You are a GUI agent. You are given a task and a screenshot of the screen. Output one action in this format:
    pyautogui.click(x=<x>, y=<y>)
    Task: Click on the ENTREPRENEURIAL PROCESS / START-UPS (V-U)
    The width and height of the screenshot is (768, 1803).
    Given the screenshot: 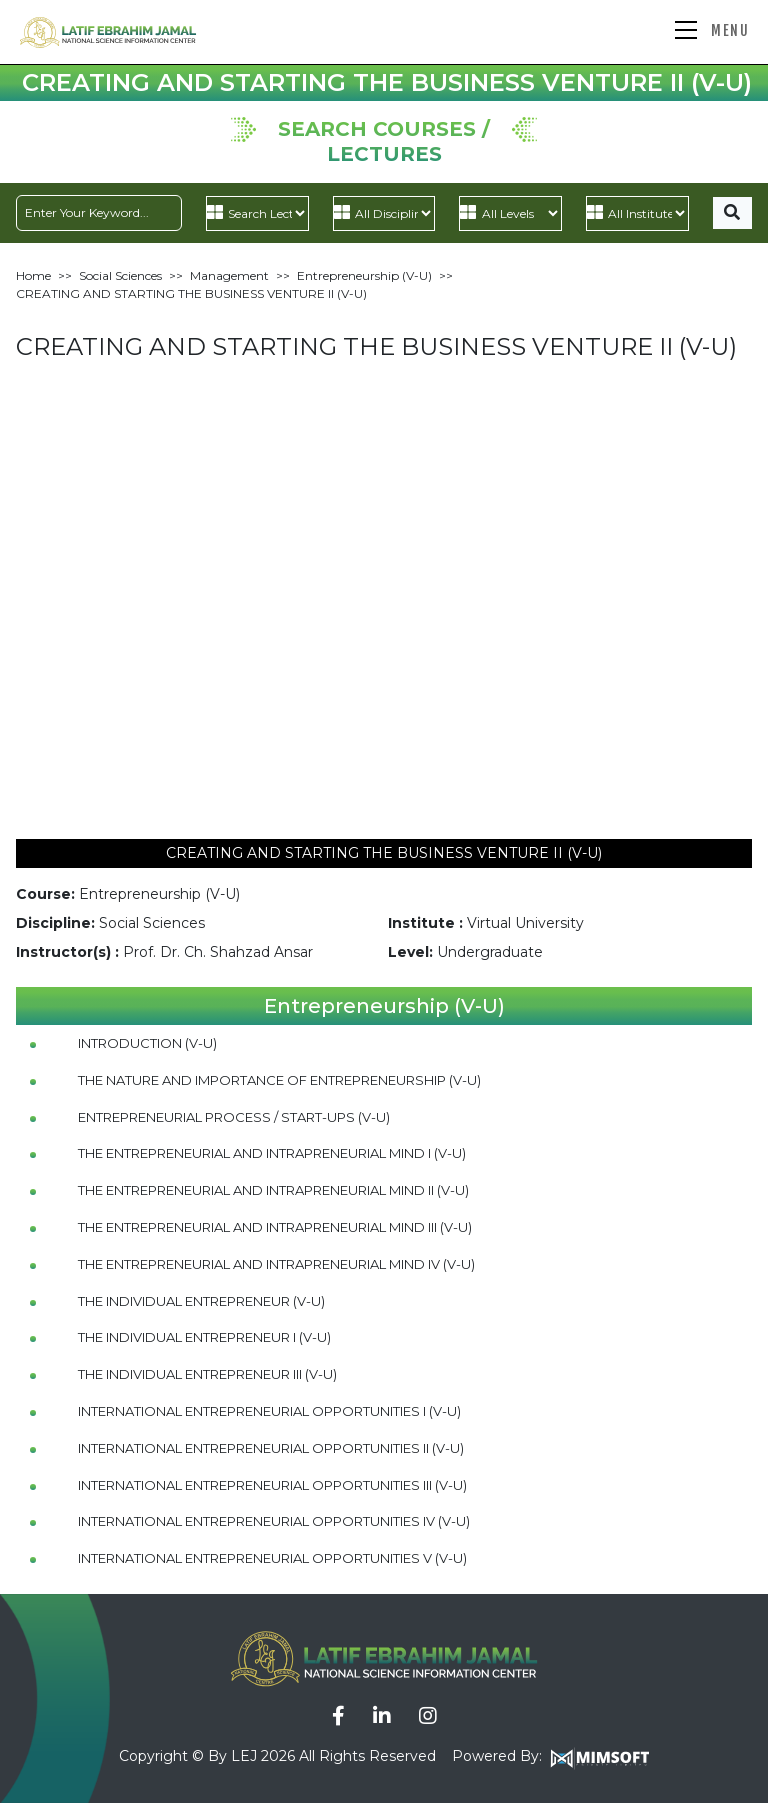 What is the action you would take?
    pyautogui.click(x=234, y=1117)
    